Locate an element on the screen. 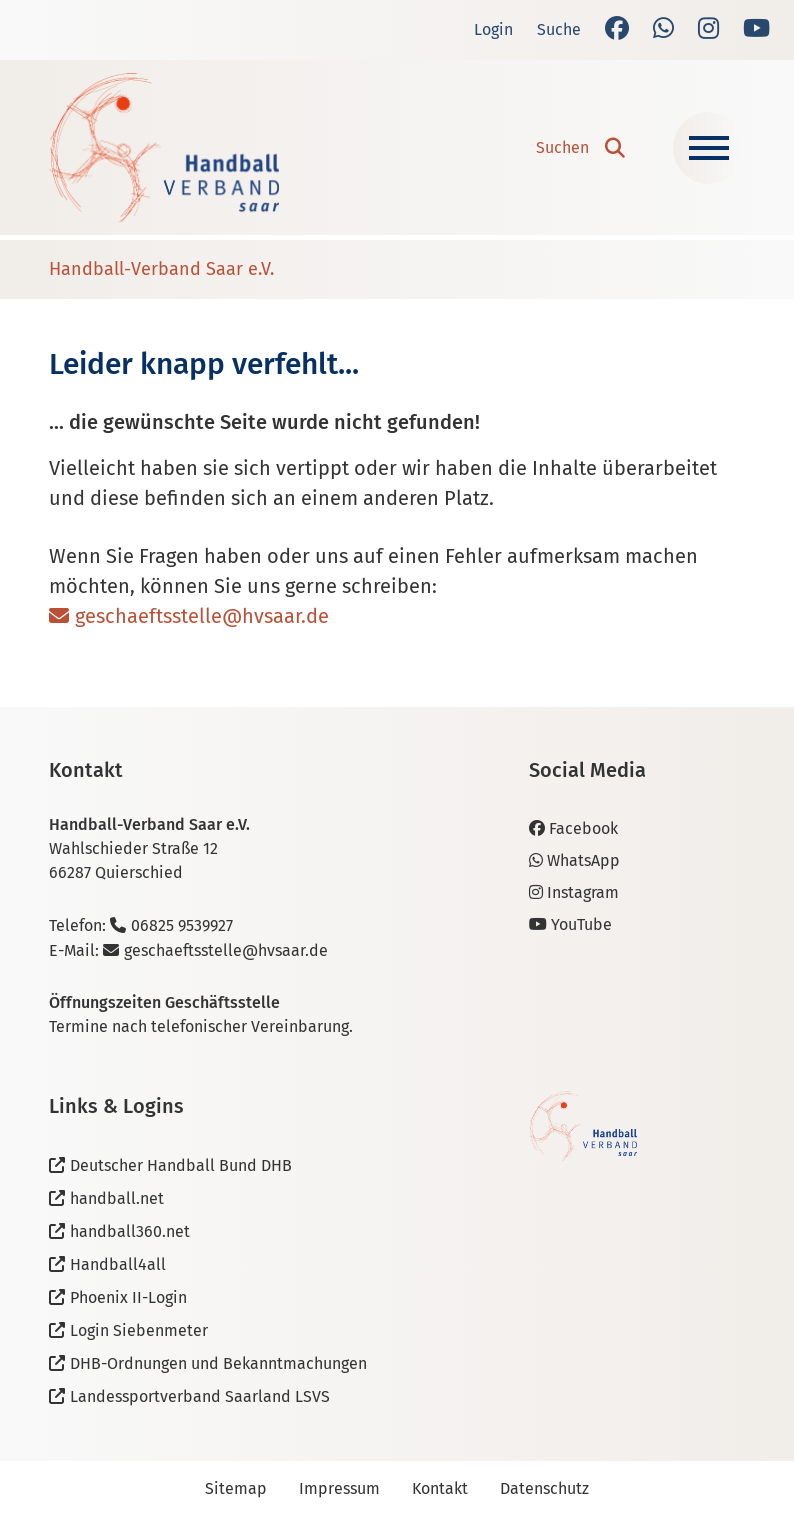 The height and width of the screenshot is (1517, 794). DHB-Ordnungen und Bekanntmachungen is located at coordinates (218, 1363).